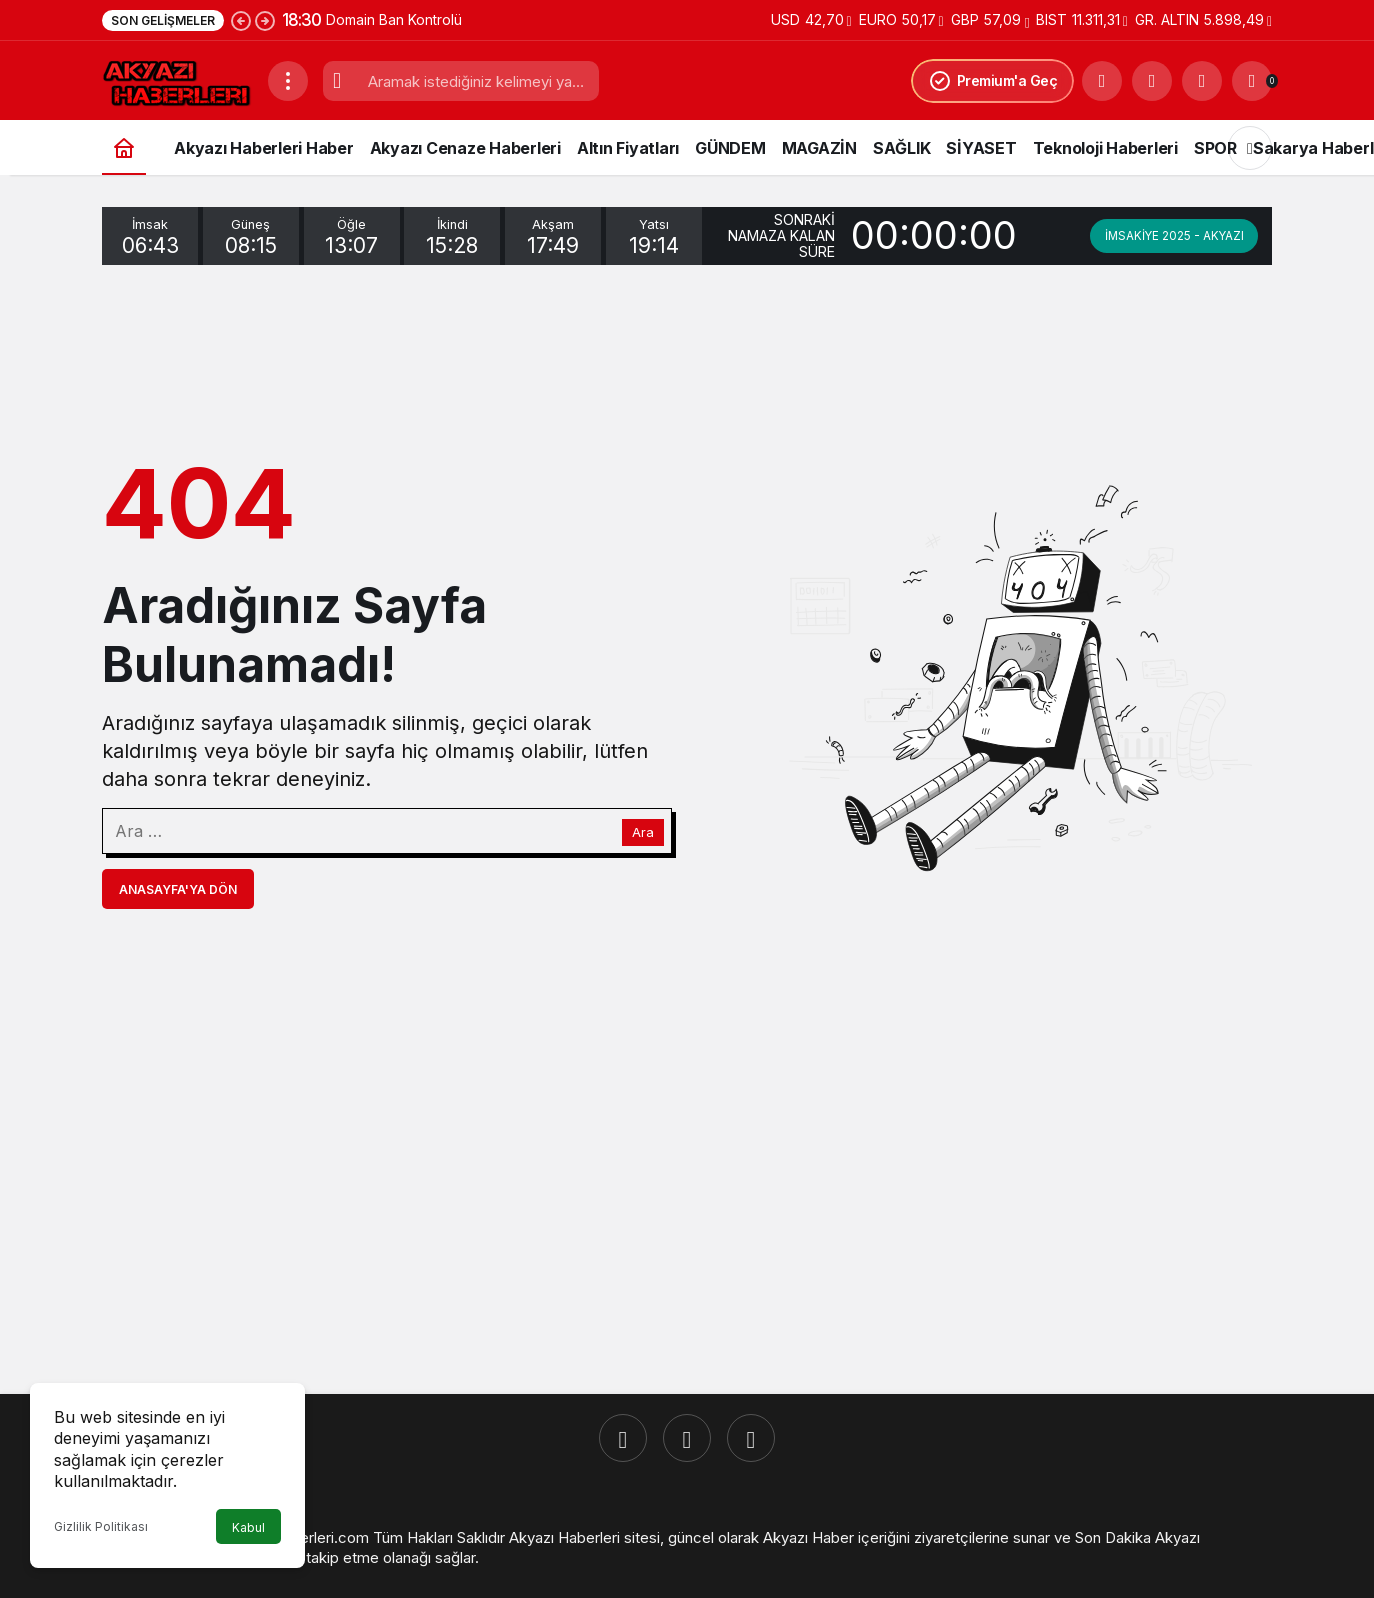 Image resolution: width=1374 pixels, height=1598 pixels. What do you see at coordinates (265, 20) in the screenshot?
I see `[Sonraki]` at bounding box center [265, 20].